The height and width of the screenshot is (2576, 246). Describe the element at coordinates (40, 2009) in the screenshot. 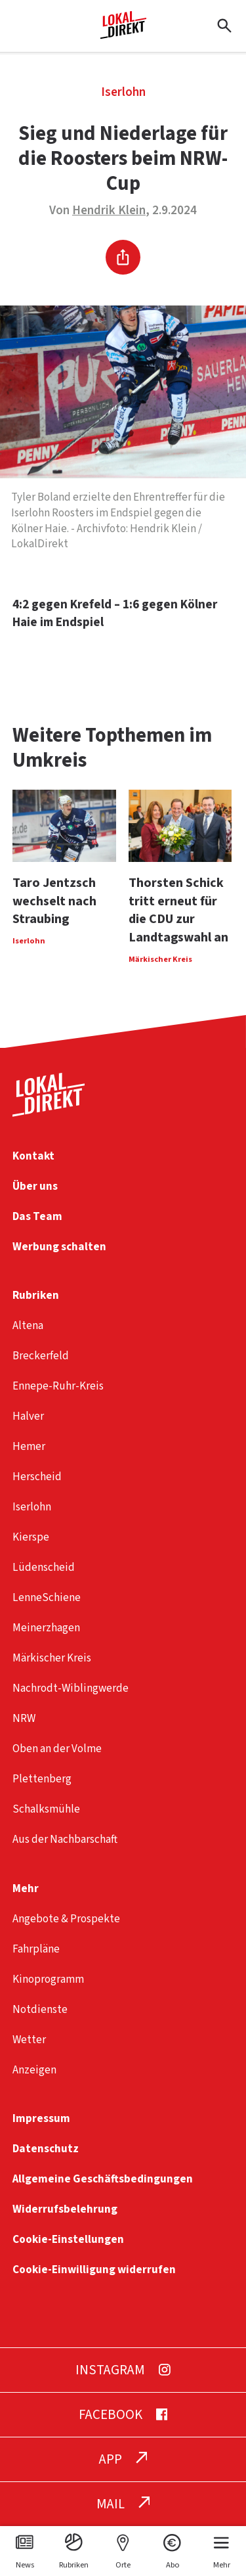

I see `Notdienste` at that location.